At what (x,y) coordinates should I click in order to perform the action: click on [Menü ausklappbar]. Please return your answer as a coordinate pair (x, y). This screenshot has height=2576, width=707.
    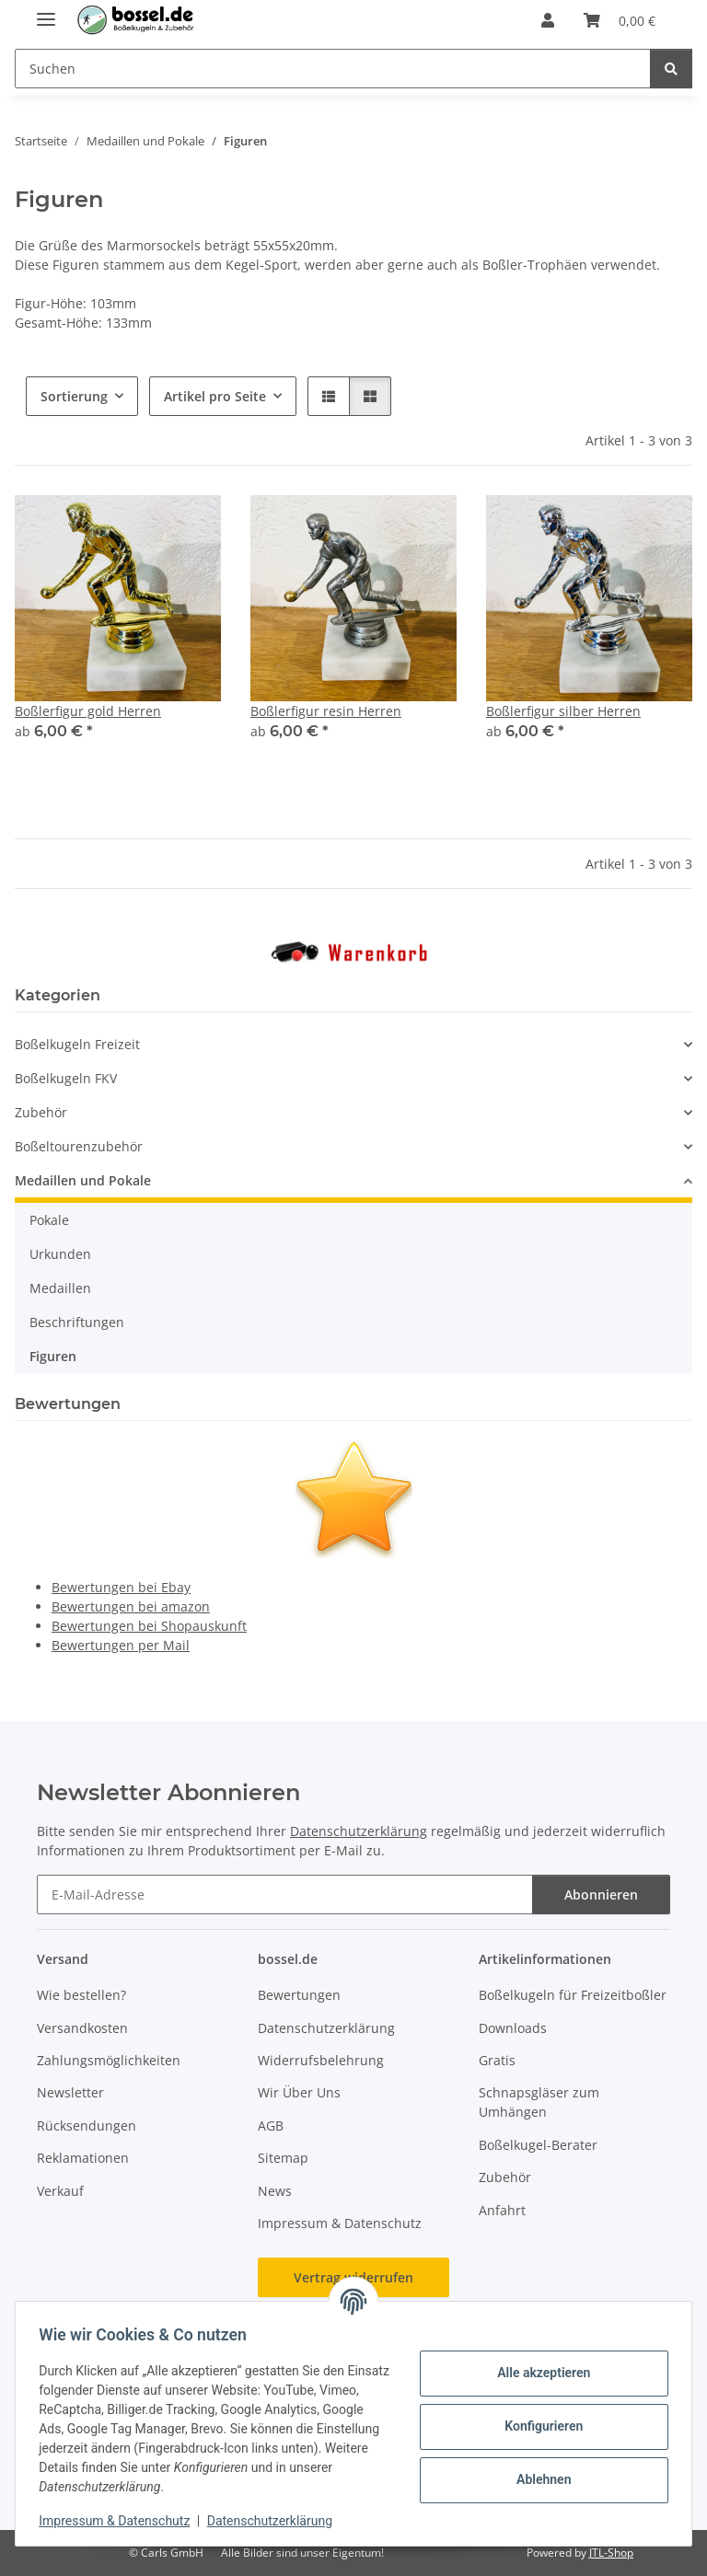
    Looking at the image, I should click on (46, 11).